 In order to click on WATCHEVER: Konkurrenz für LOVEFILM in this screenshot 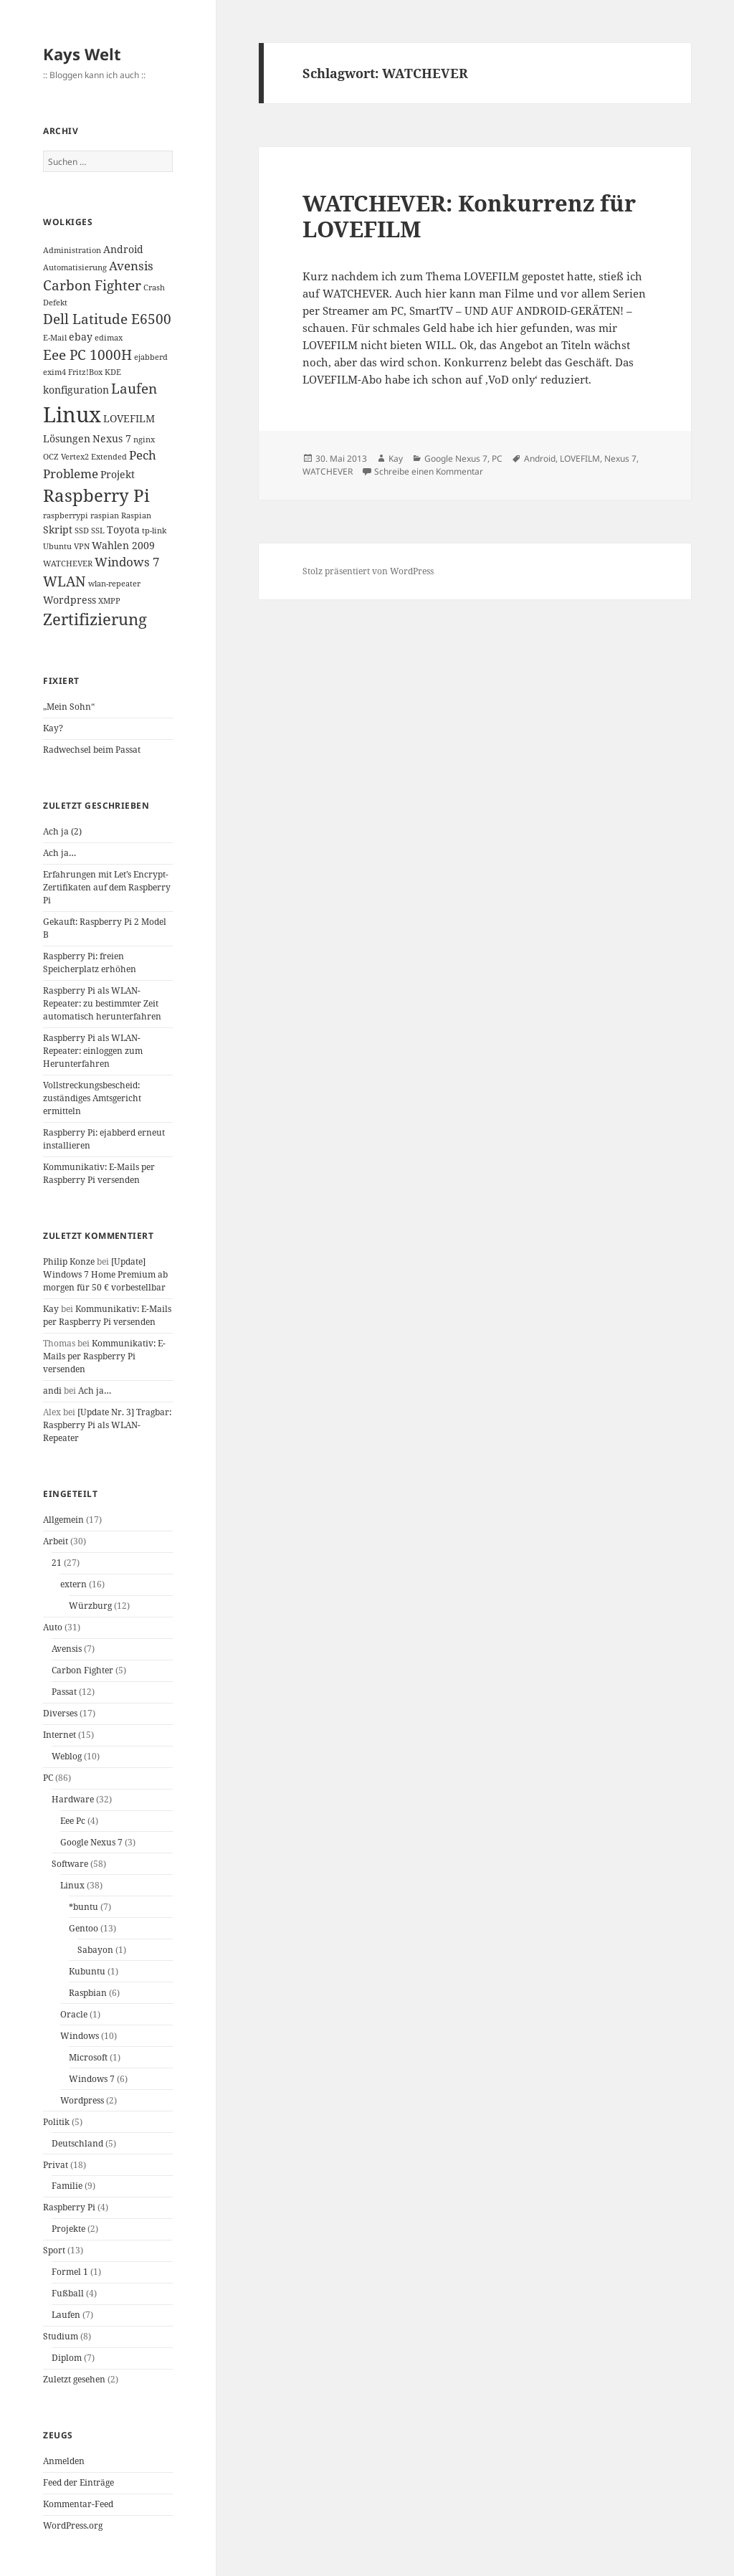, I will do `click(469, 216)`.